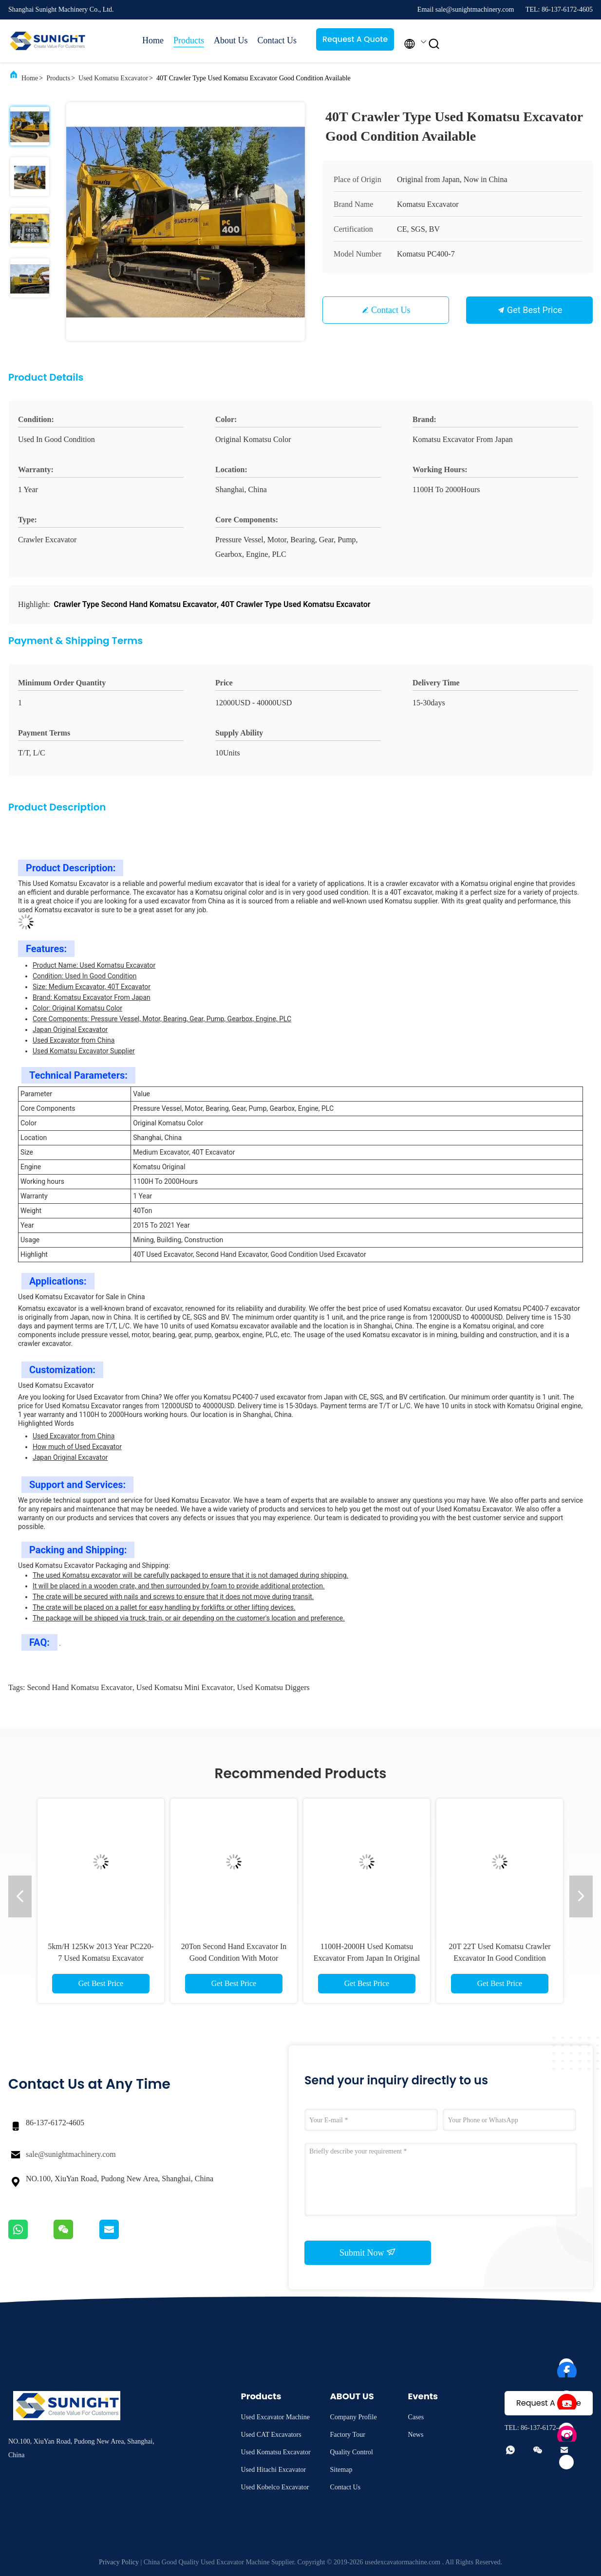  Describe the element at coordinates (347, 2434) in the screenshot. I see `Factory Tour` at that location.